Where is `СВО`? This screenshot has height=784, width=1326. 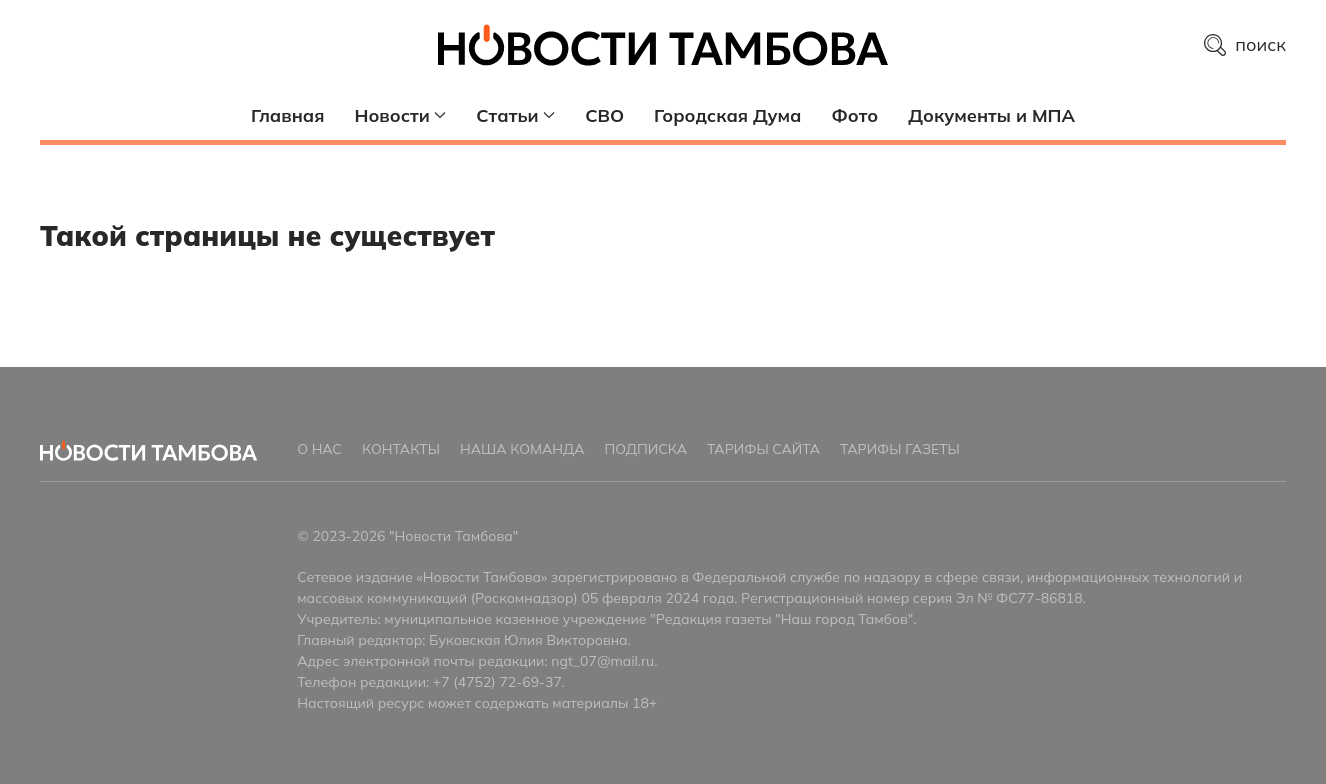 СВО is located at coordinates (604, 115).